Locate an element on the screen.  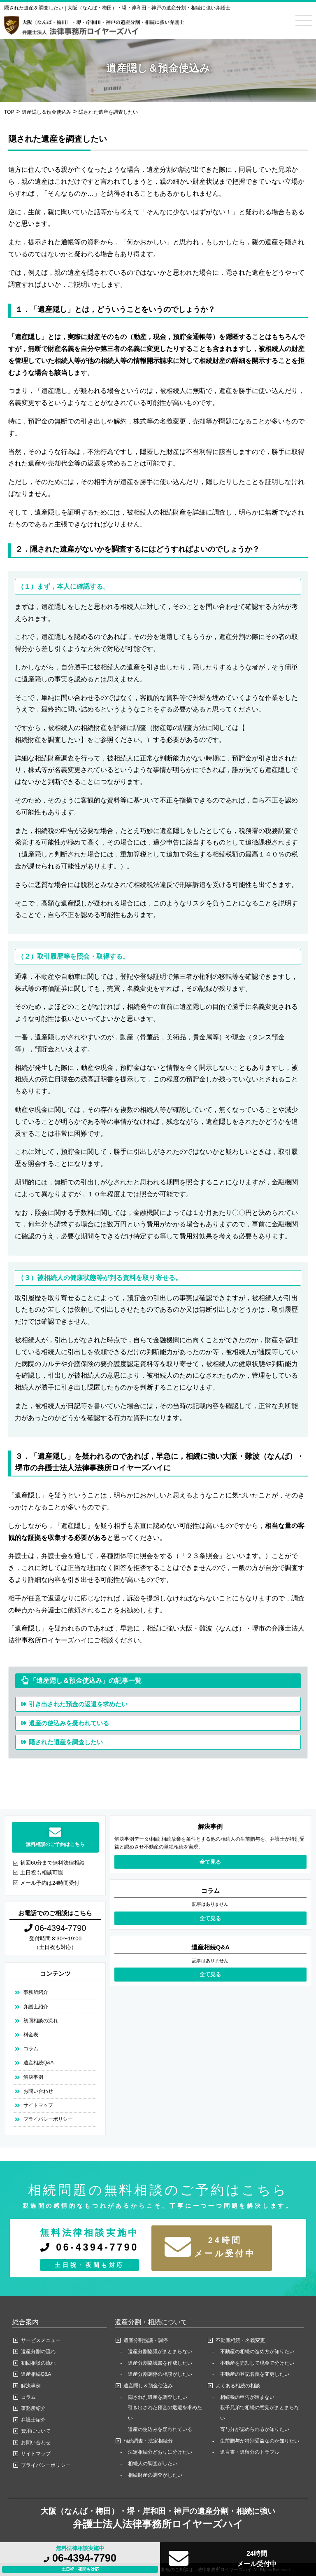
遺産隠し＆預金使込み is located at coordinates (148, 2386).